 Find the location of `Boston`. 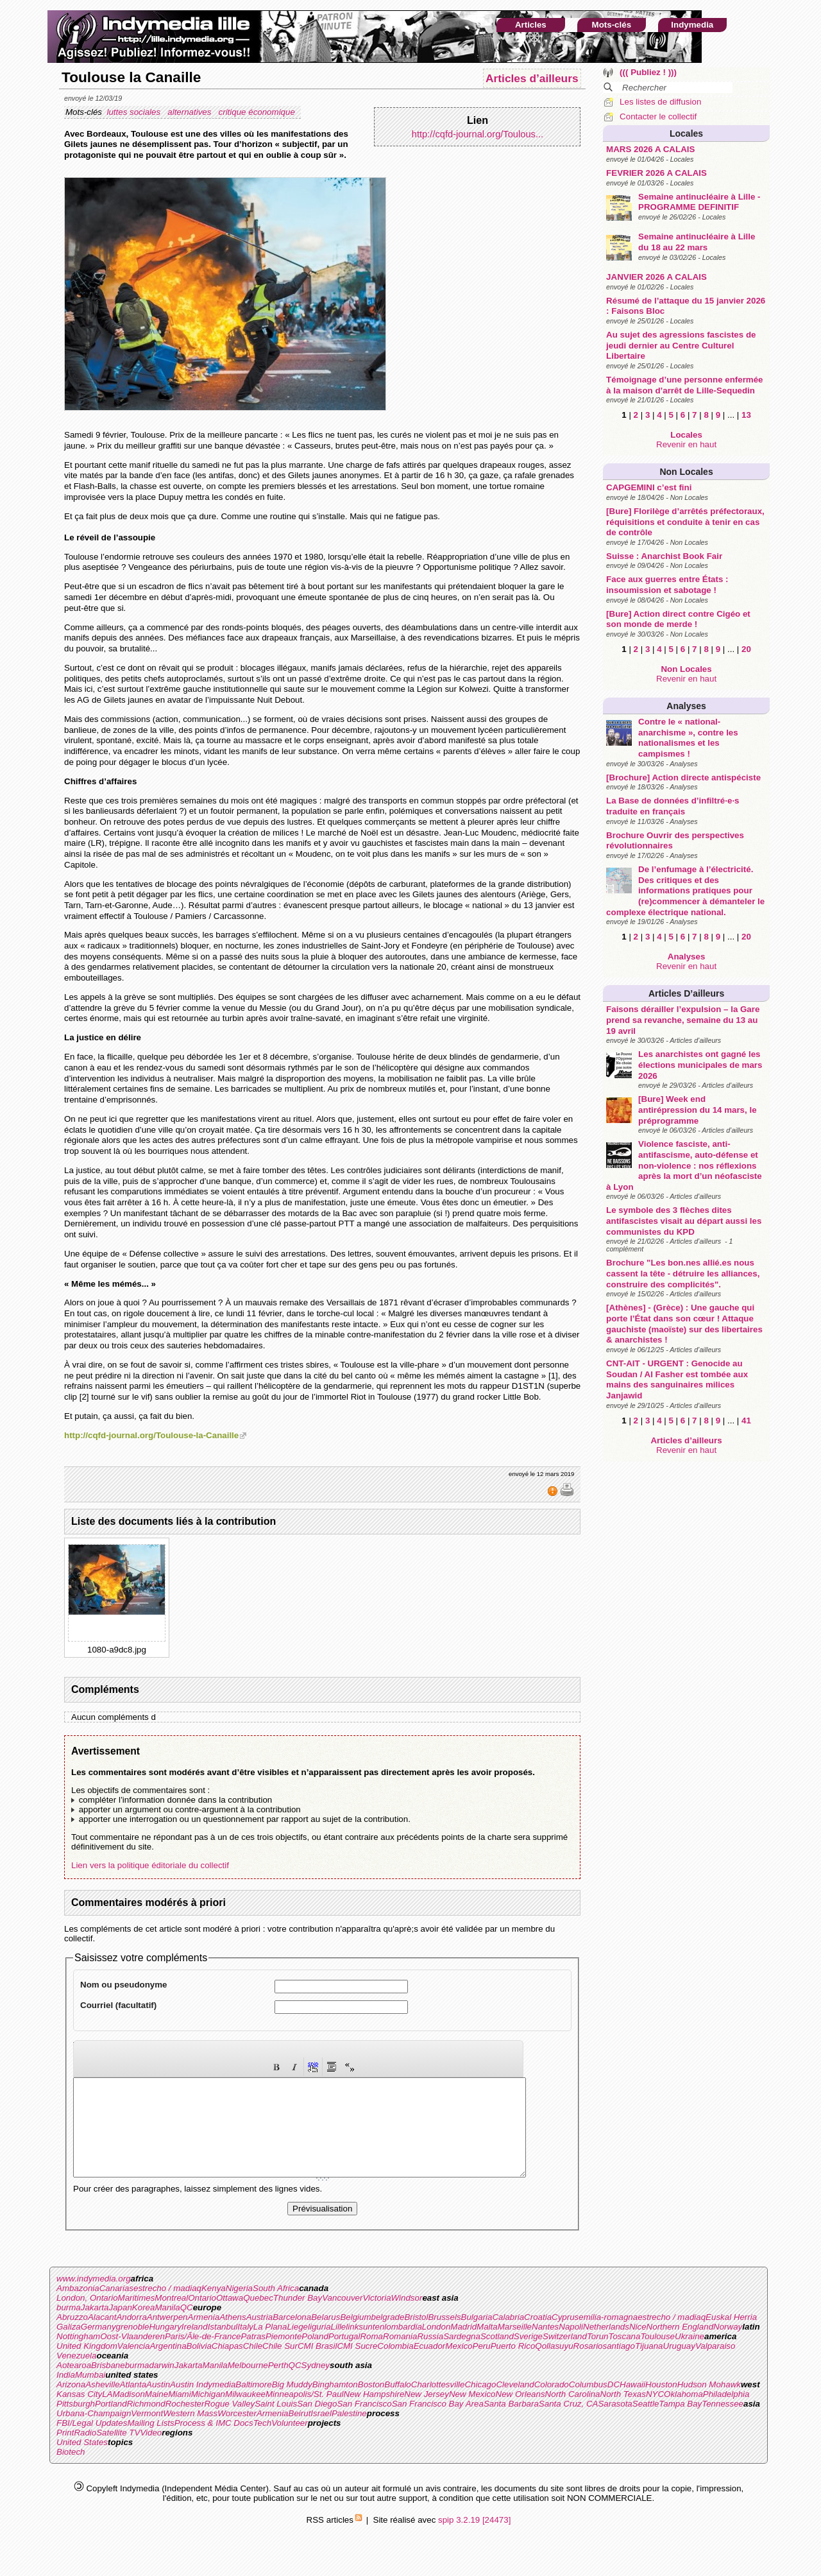

Boston is located at coordinates (371, 2404).